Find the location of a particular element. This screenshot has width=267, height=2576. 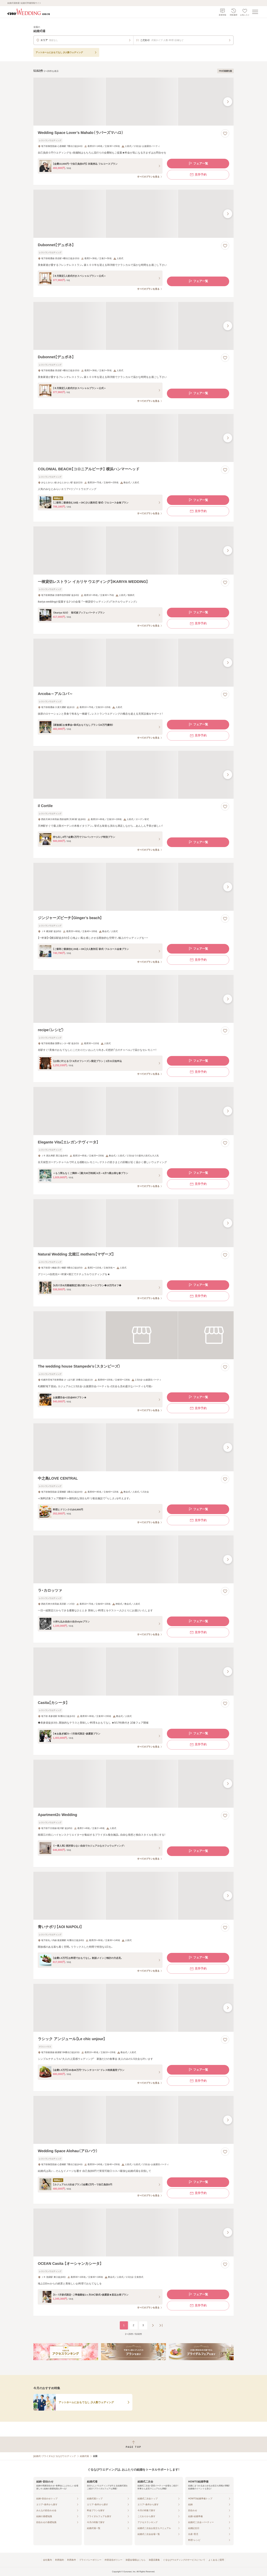

[OCEAN Casita 【オーシャンカシータ】の画像] is located at coordinates (133, 2232).